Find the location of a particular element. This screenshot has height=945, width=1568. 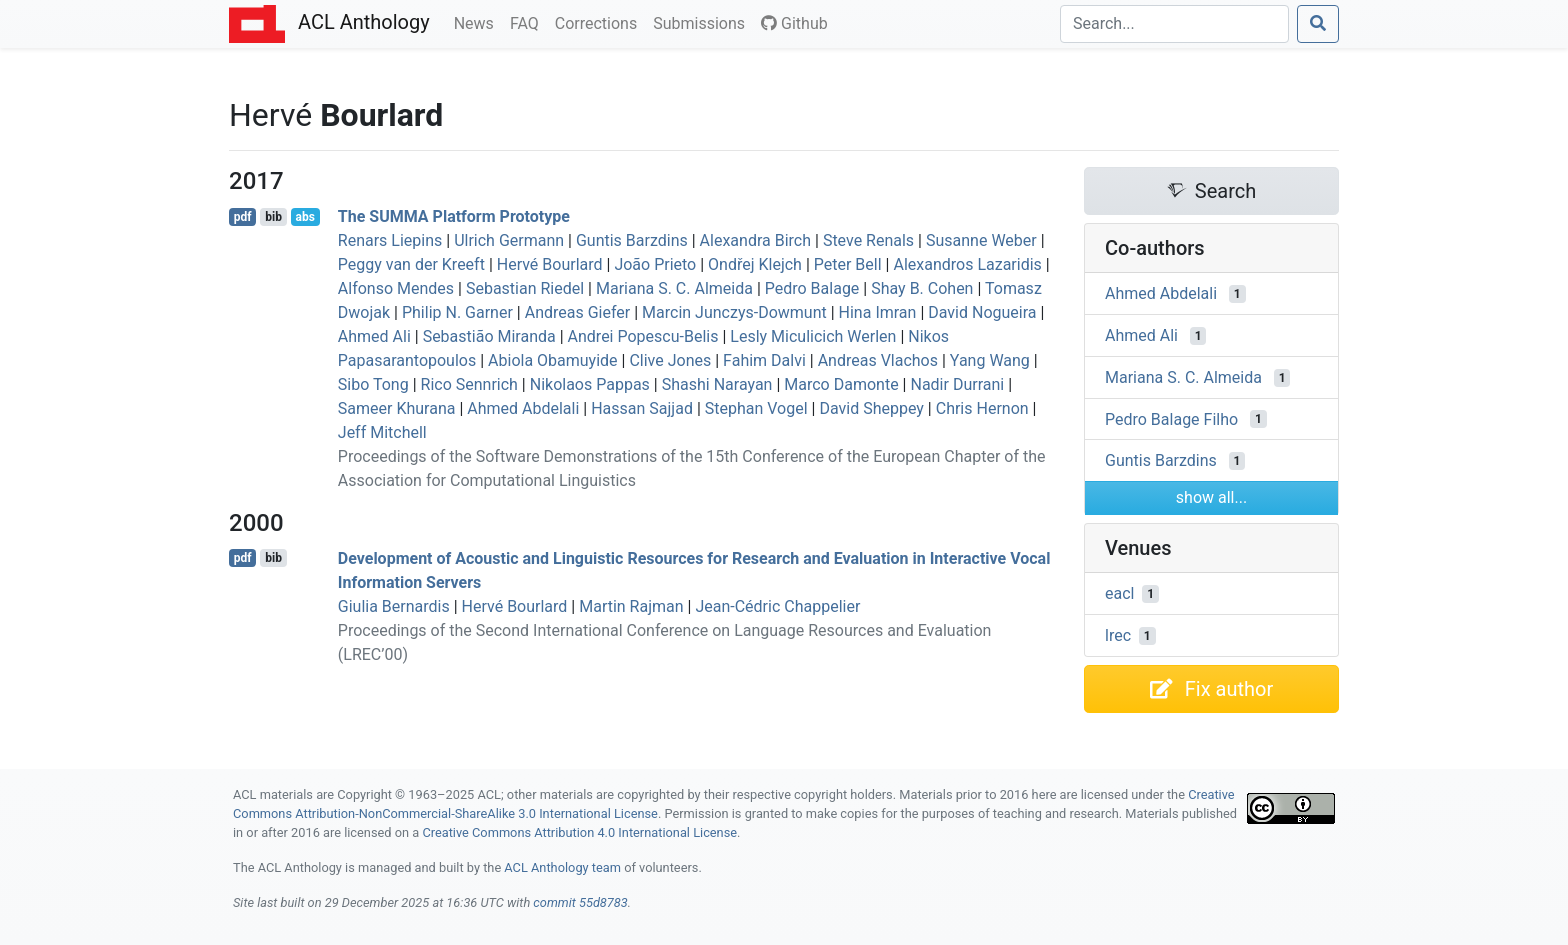

Submissions is located at coordinates (703, 22).